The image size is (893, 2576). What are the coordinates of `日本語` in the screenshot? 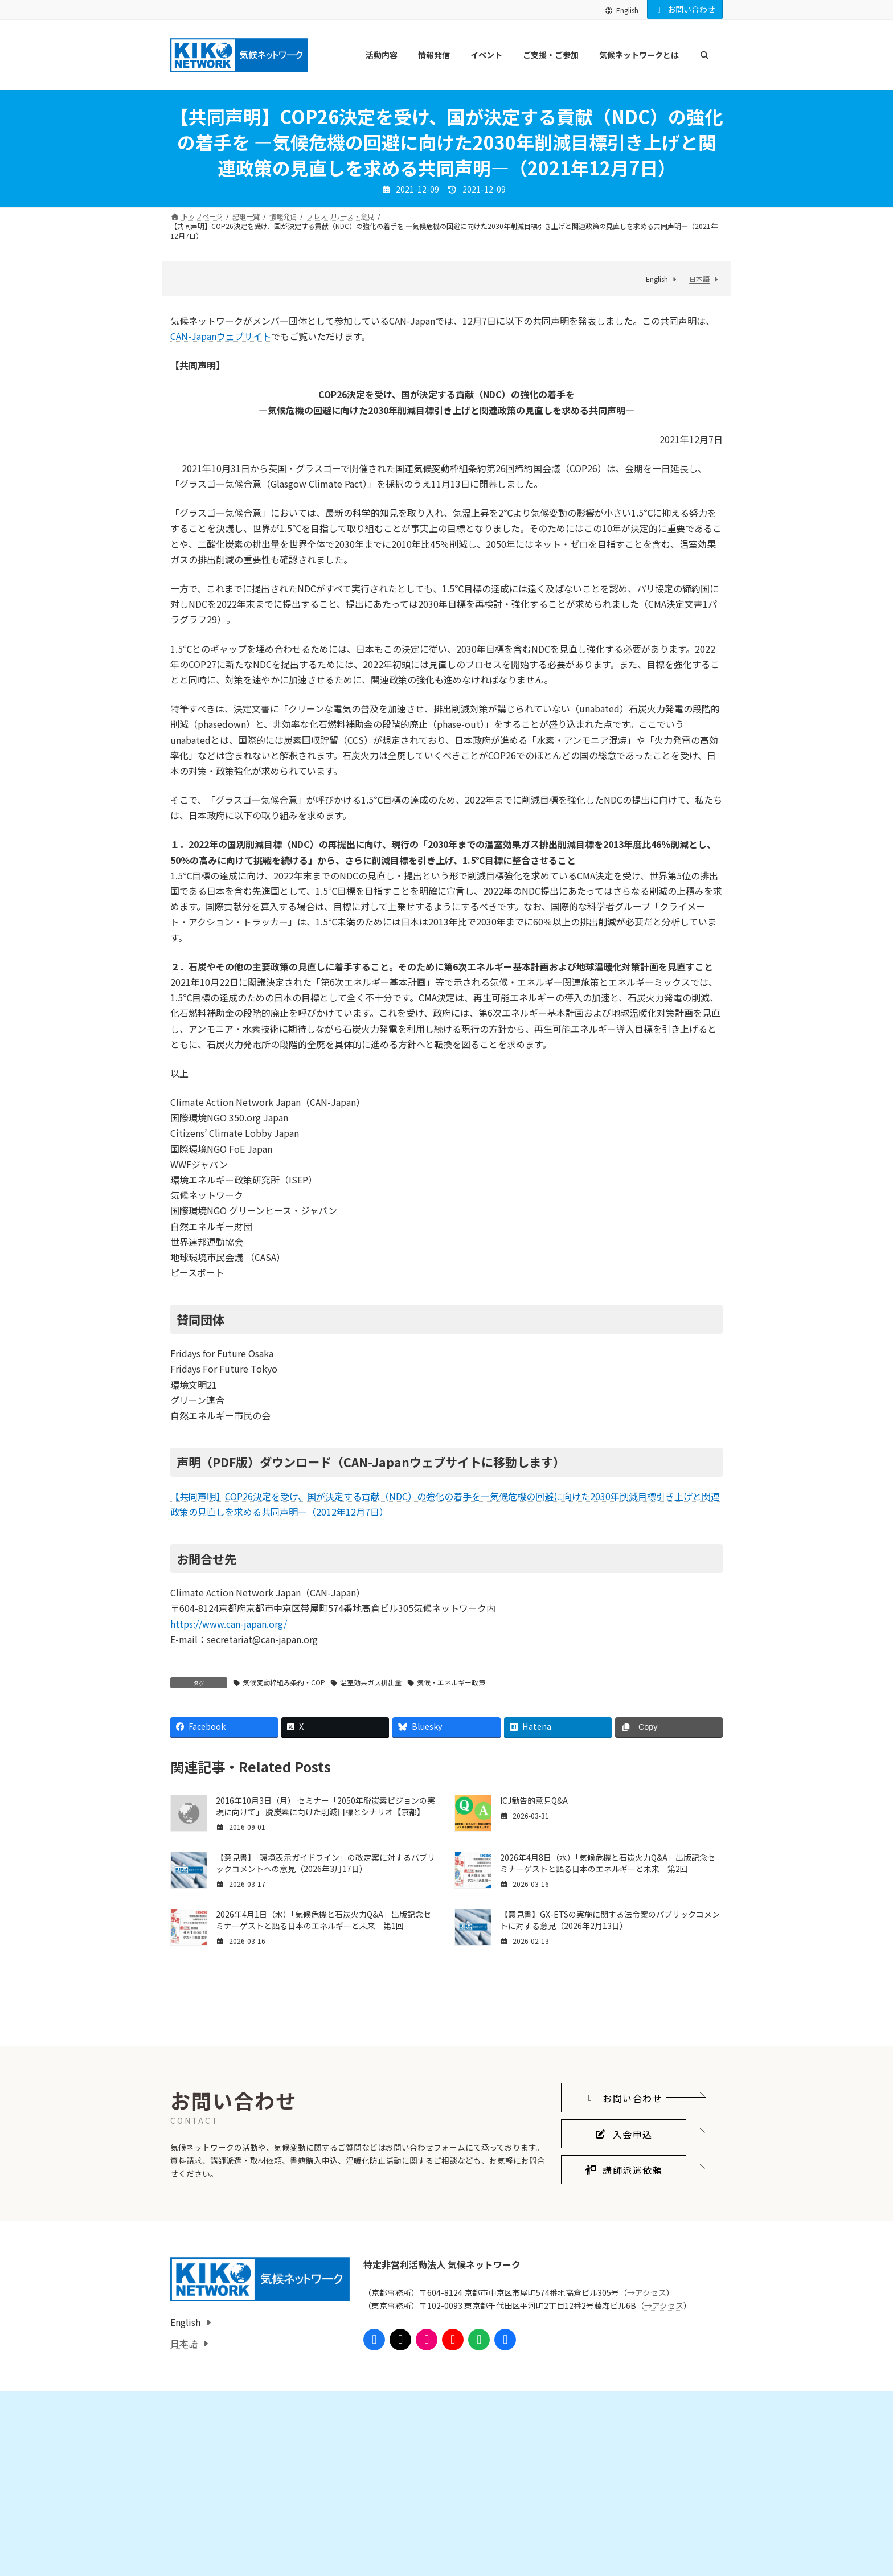 It's located at (699, 279).